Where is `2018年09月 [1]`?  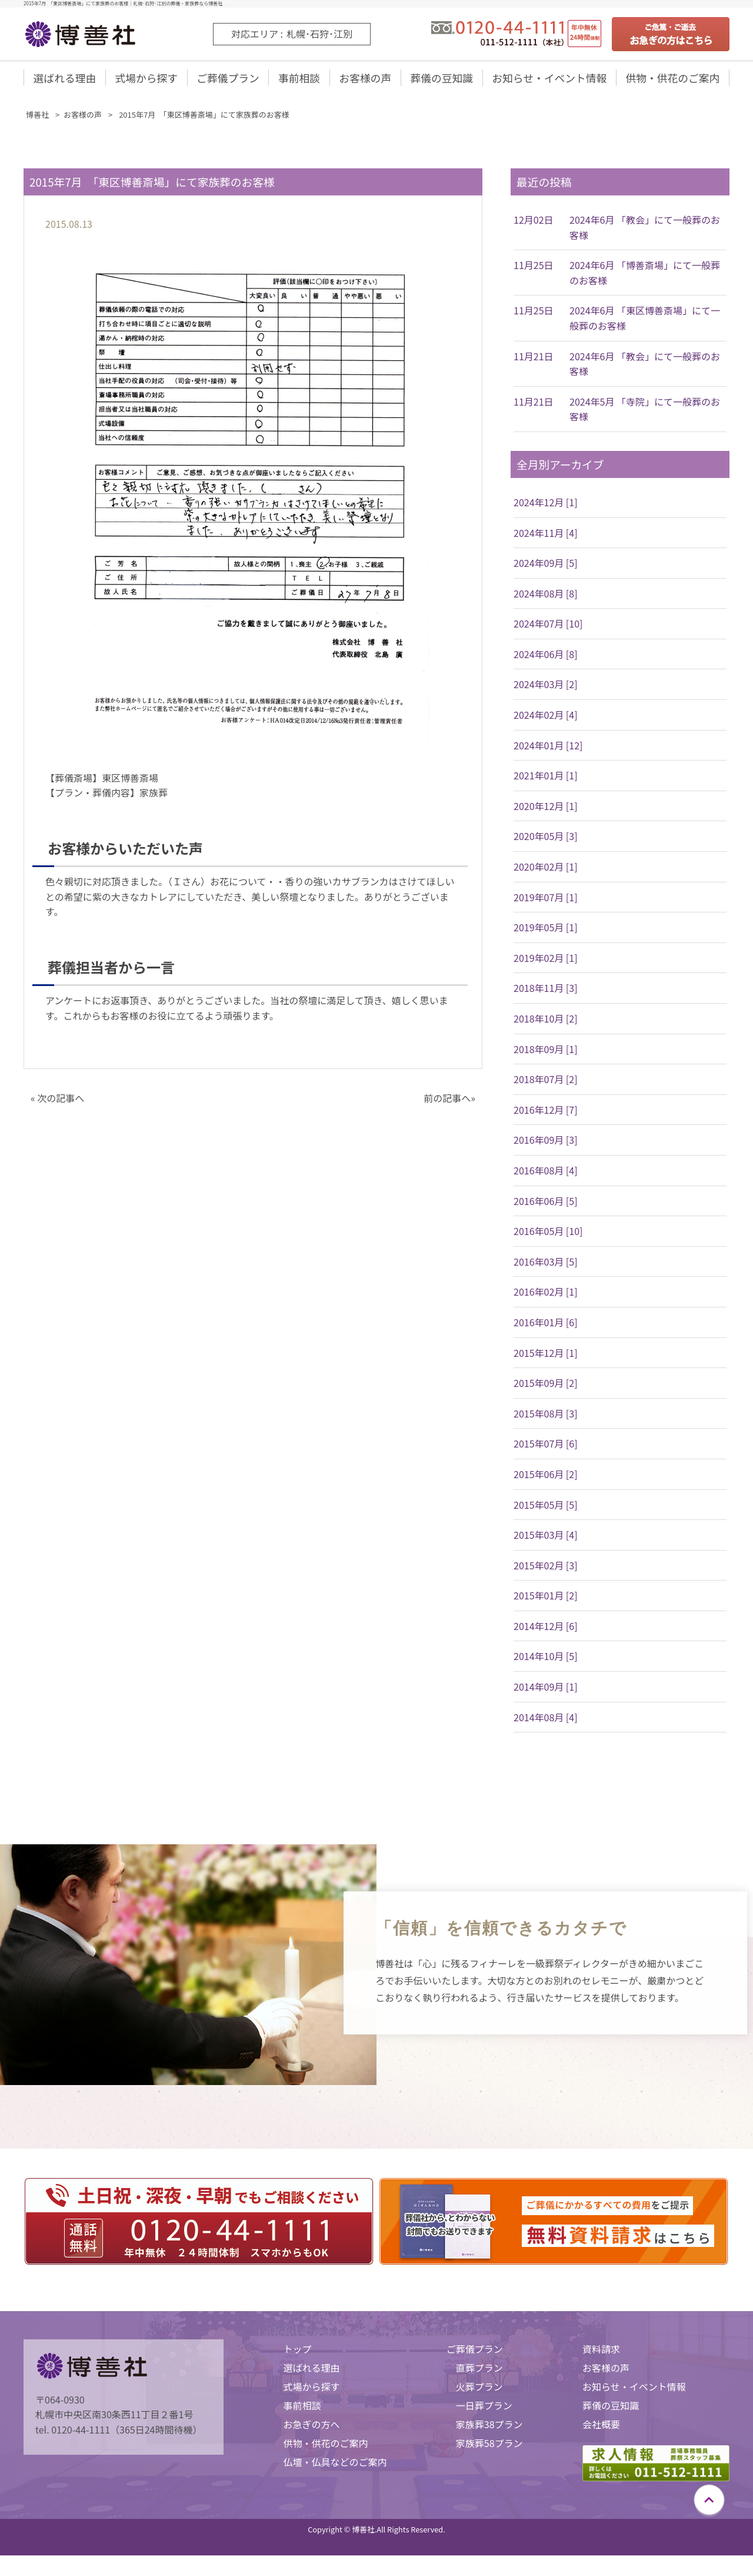 2018年09月 [1] is located at coordinates (546, 1050).